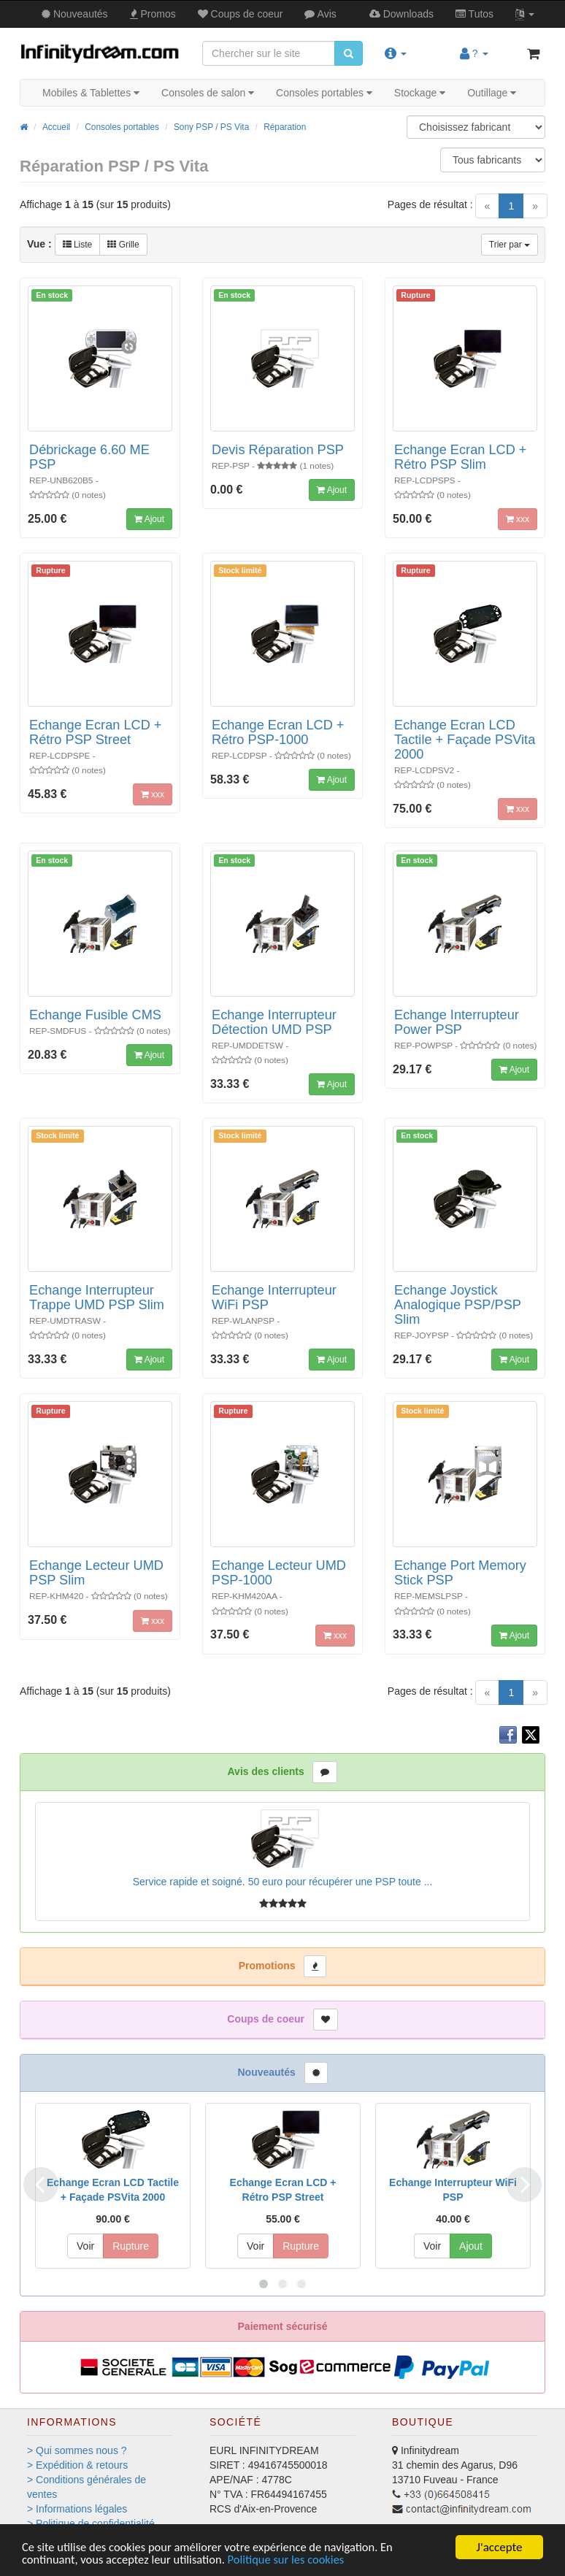  What do you see at coordinates (95, 732) in the screenshot?
I see `Echange Ecran LCD + Rétro PSP Street` at bounding box center [95, 732].